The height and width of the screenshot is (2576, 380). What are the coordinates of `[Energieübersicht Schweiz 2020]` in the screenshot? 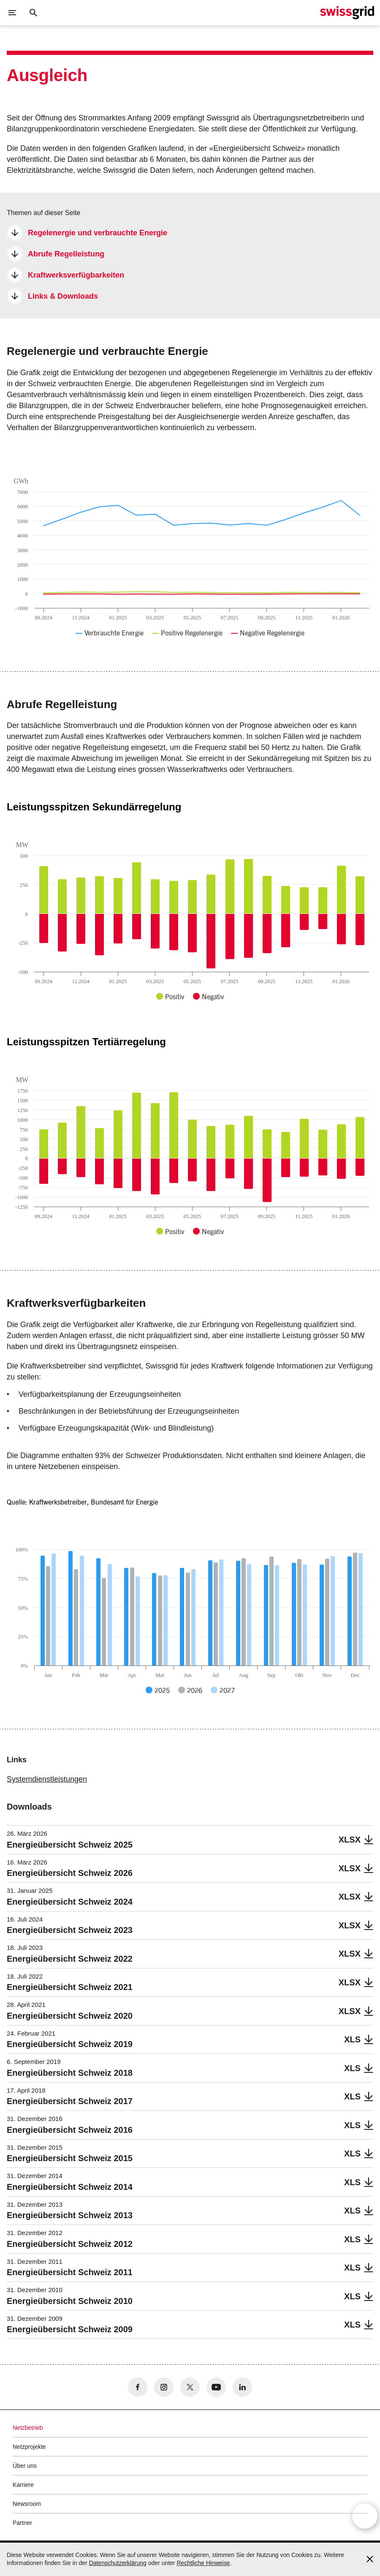 It's located at (190, 2011).